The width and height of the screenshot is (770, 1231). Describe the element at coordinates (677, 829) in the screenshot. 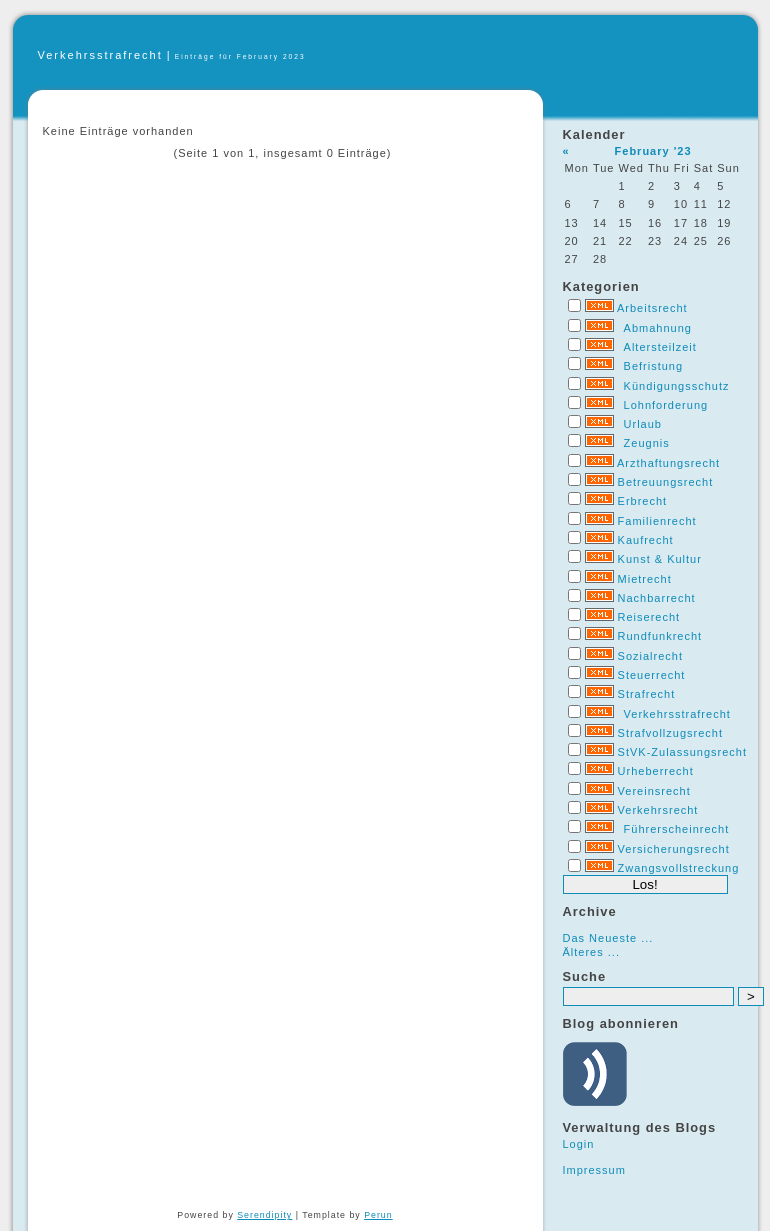

I see `Führerscheinrecht` at that location.